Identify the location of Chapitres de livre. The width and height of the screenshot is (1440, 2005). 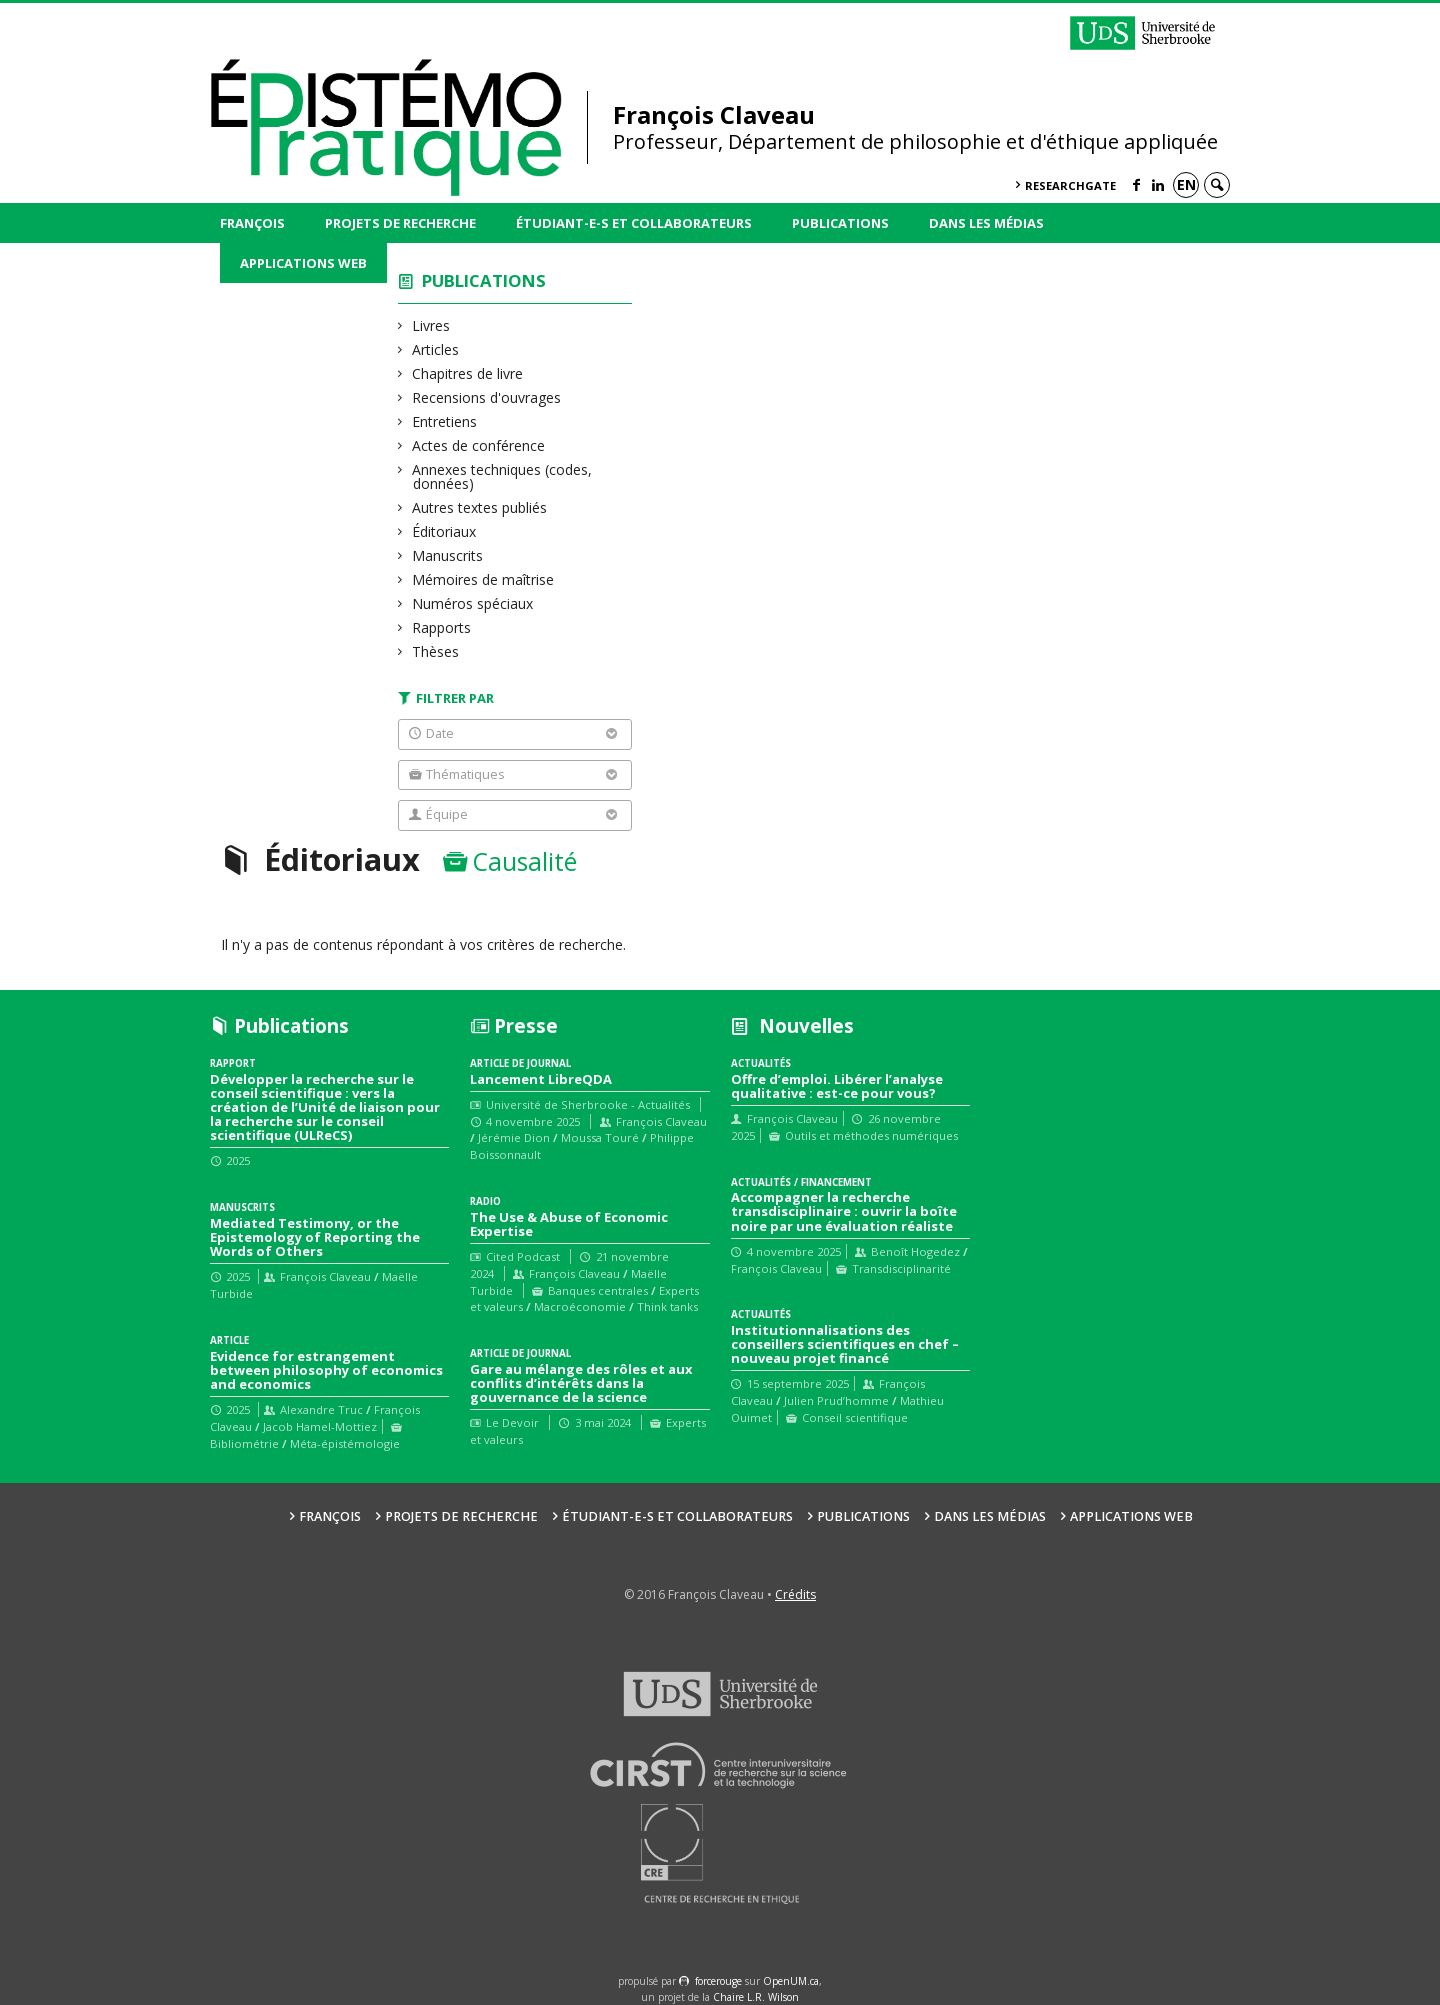
(468, 373).